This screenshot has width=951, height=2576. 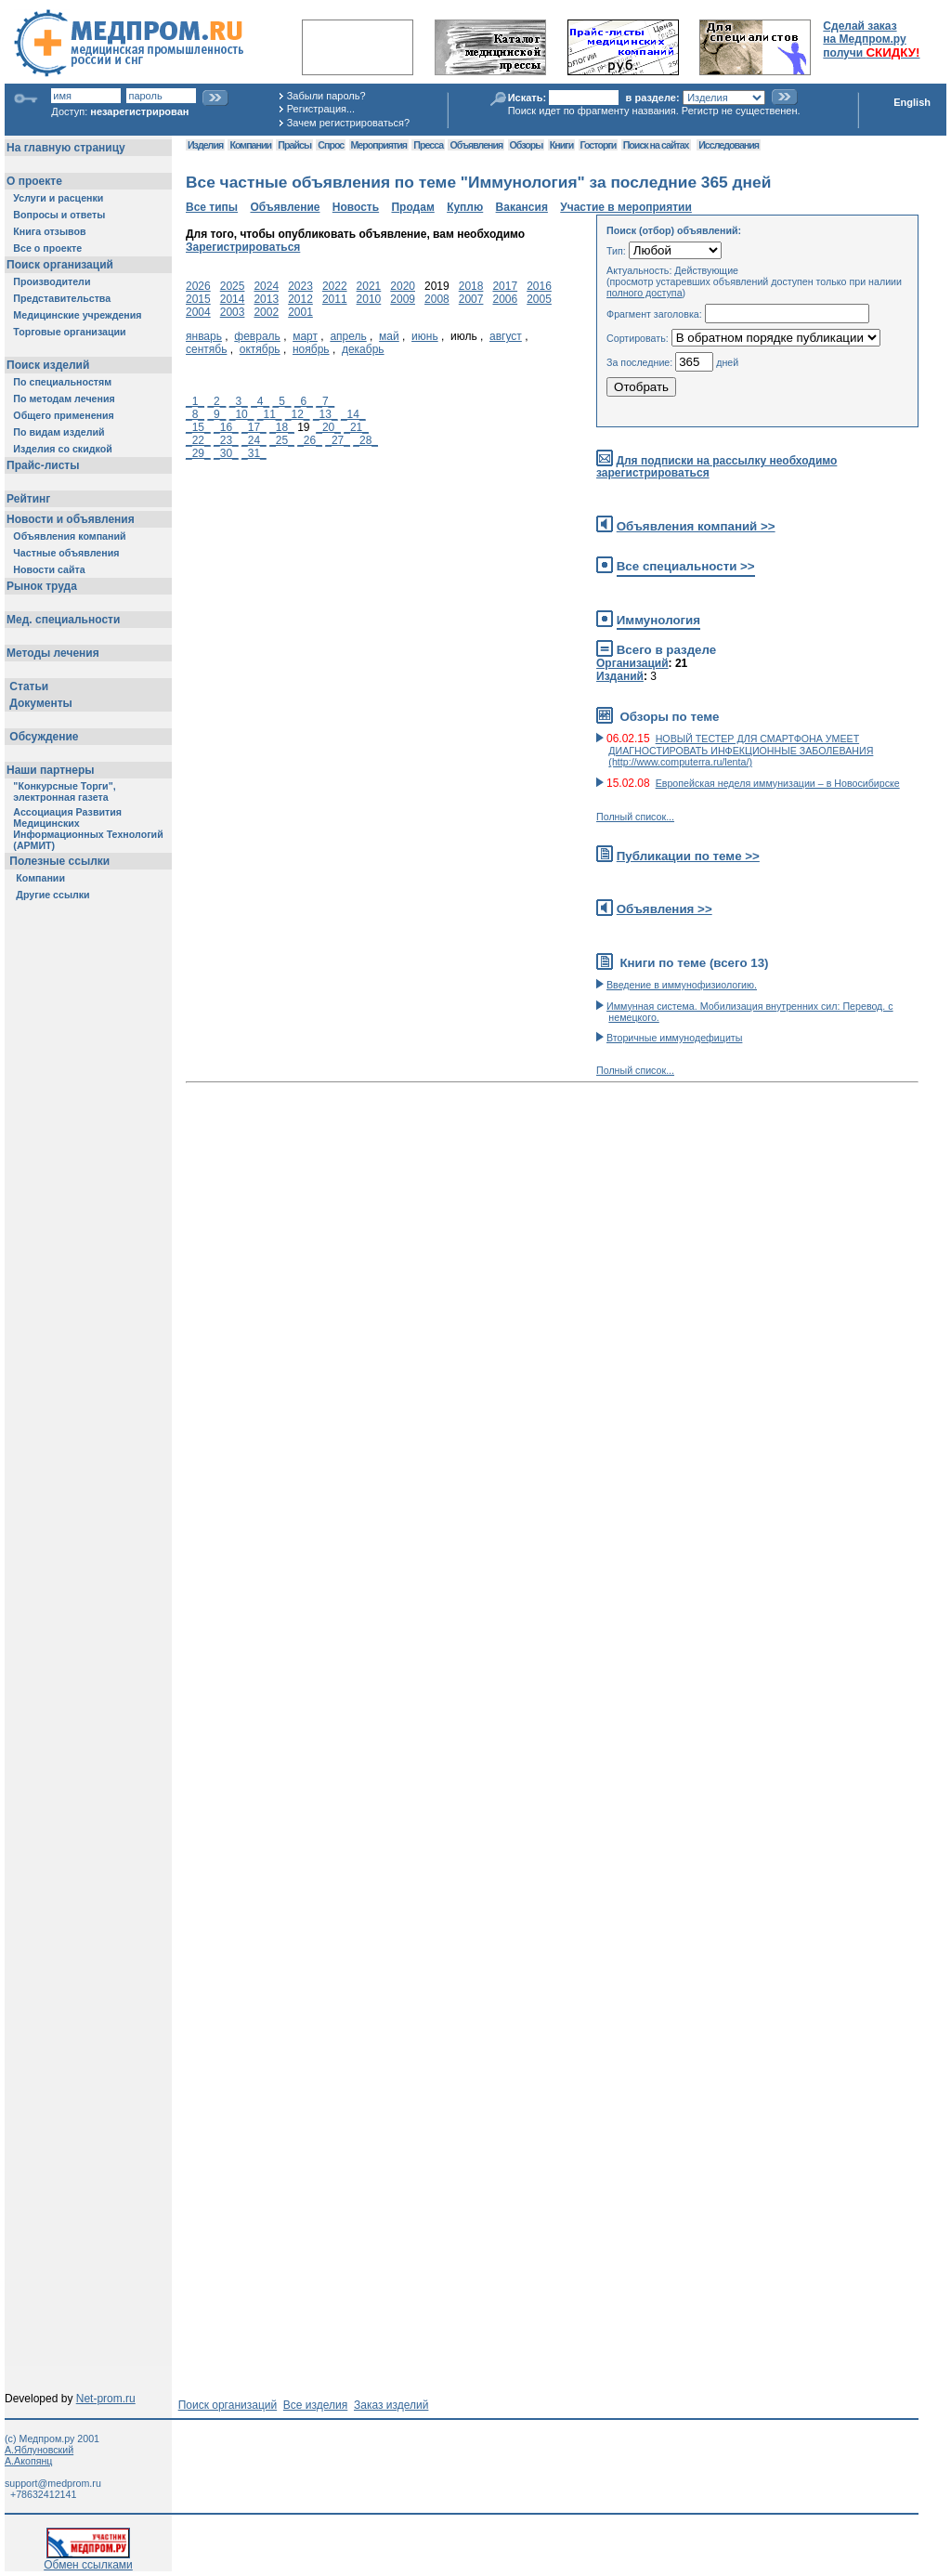 I want to click on полного доступа, so click(x=644, y=292).